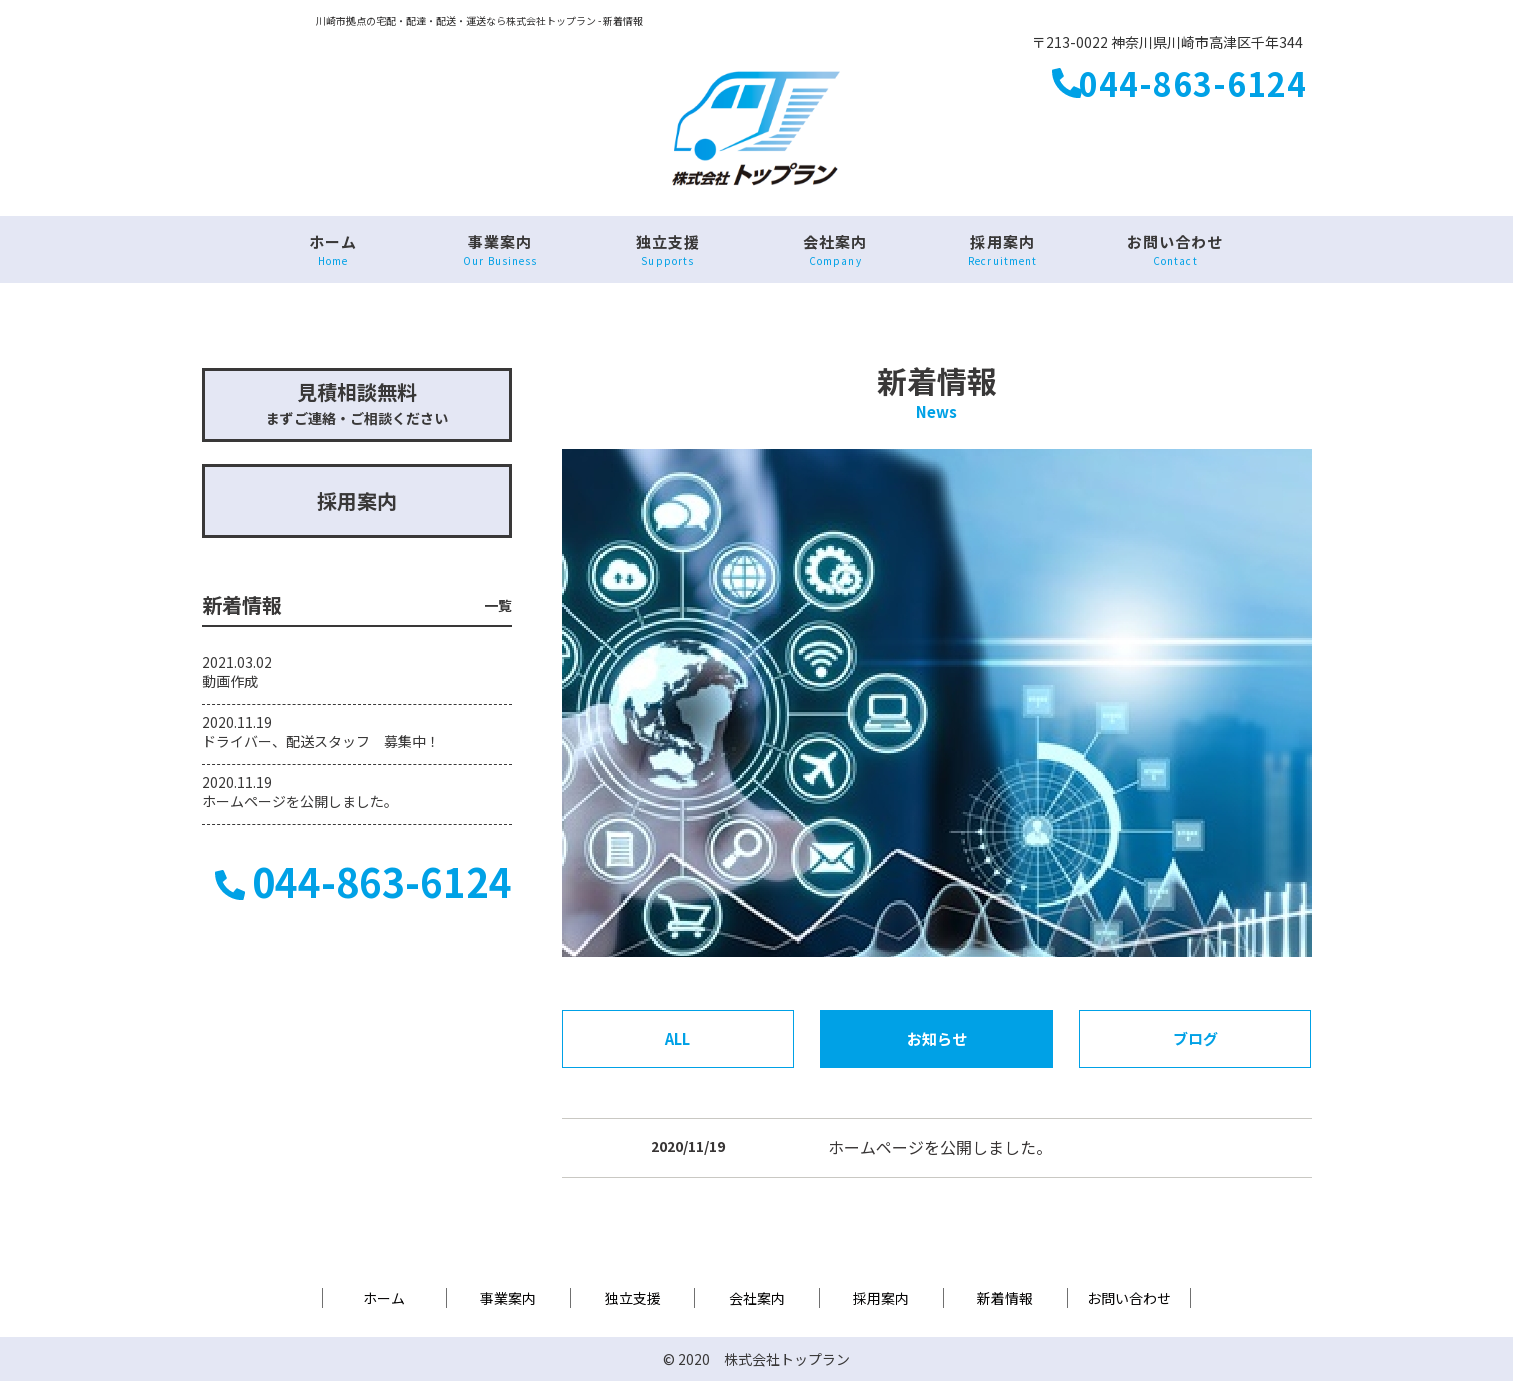 The height and width of the screenshot is (1381, 1513). I want to click on 会社案内, so click(835, 249).